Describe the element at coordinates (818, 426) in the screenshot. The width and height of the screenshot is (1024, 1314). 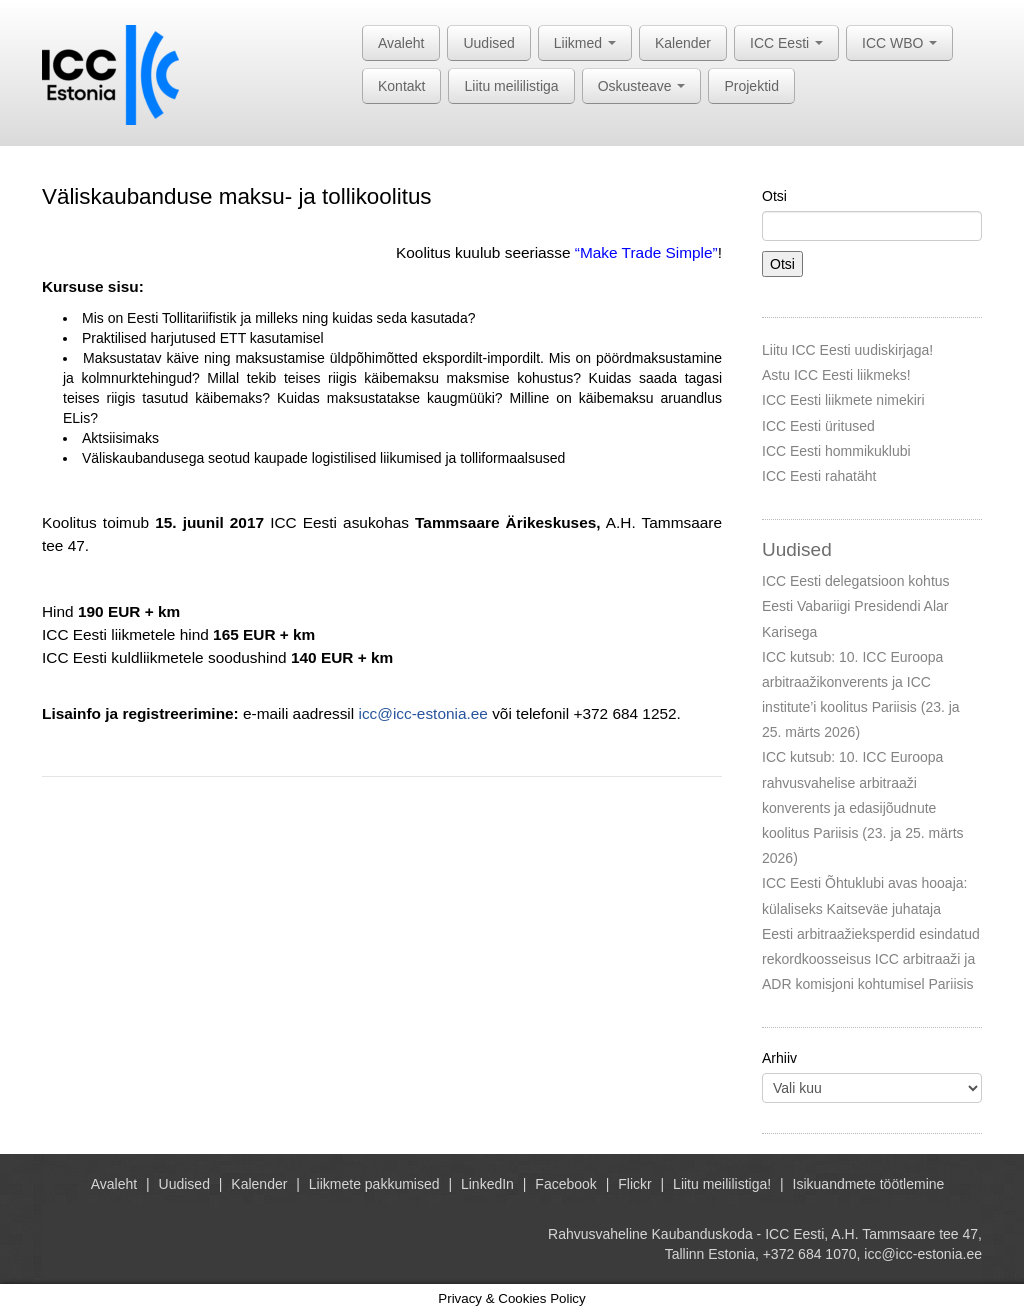
I see `ICC Eesti üritused` at that location.